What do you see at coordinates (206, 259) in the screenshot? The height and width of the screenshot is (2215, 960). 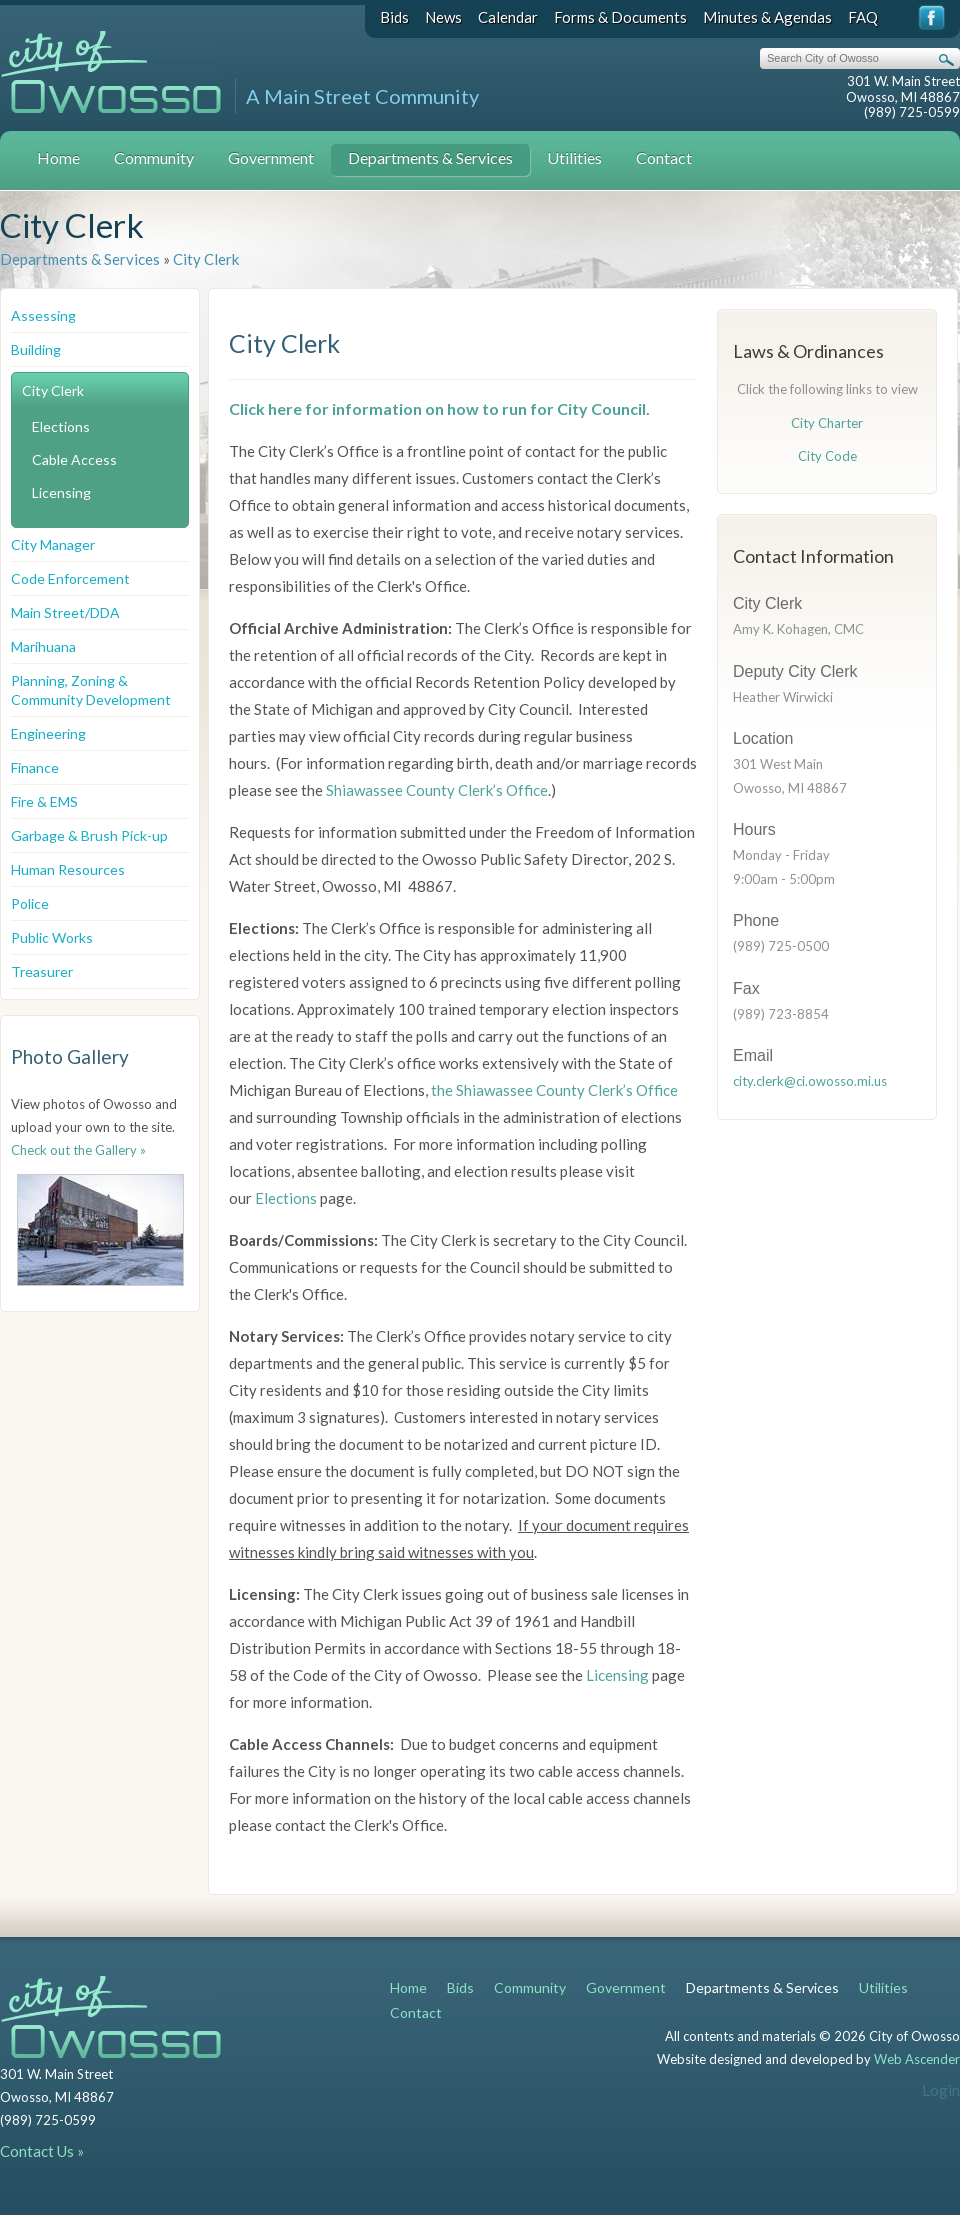 I see `City Clerk` at bounding box center [206, 259].